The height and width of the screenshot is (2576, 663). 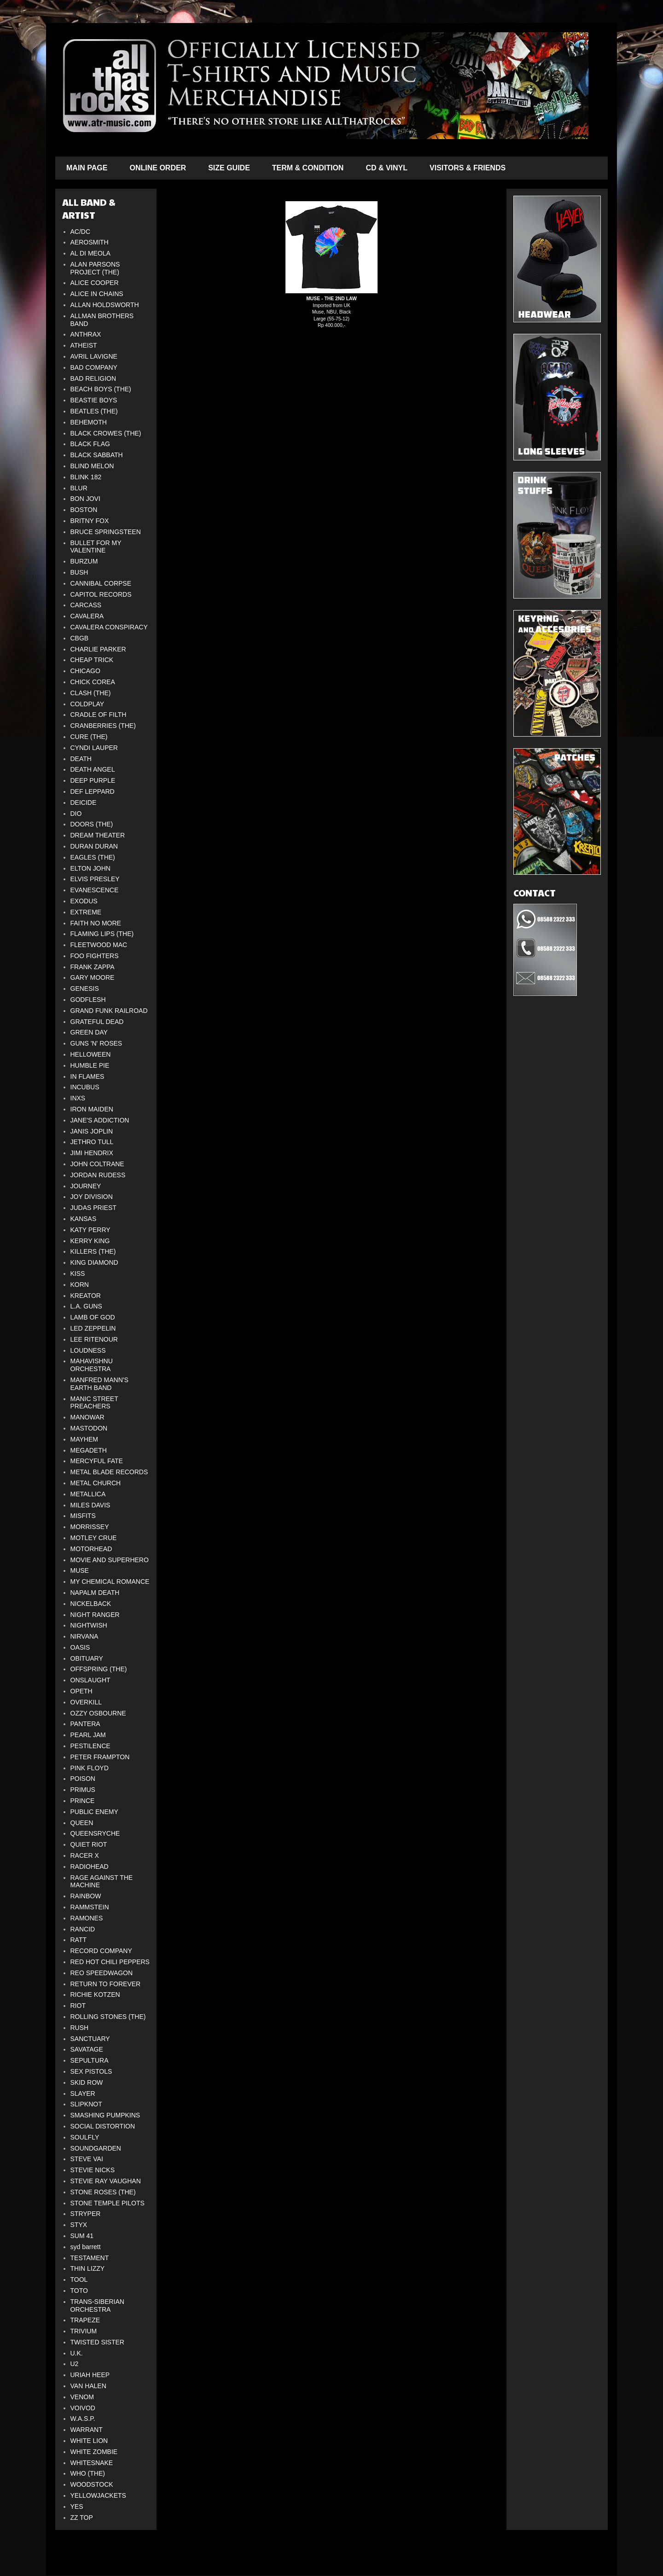 What do you see at coordinates (90, 868) in the screenshot?
I see `ELTON JOHN` at bounding box center [90, 868].